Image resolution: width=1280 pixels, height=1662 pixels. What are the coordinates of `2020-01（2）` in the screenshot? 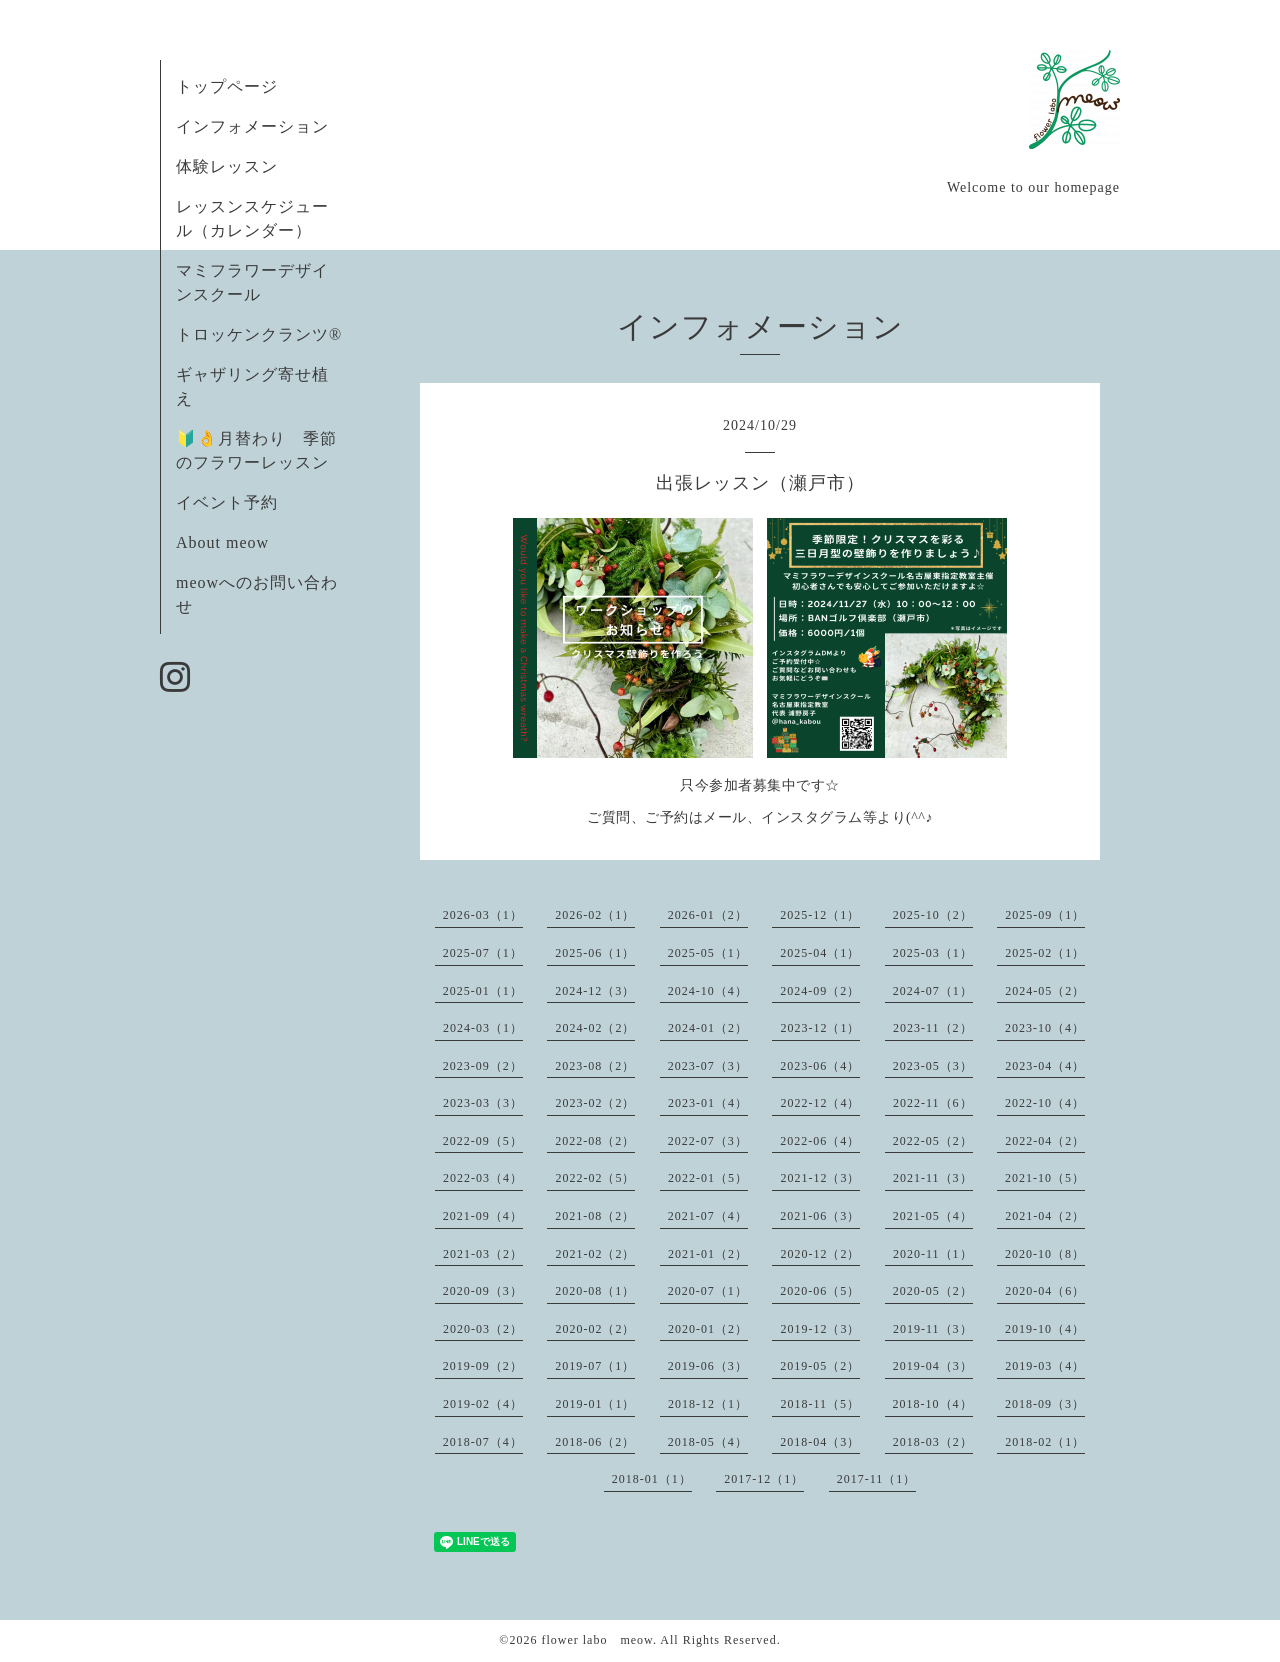 It's located at (708, 1329).